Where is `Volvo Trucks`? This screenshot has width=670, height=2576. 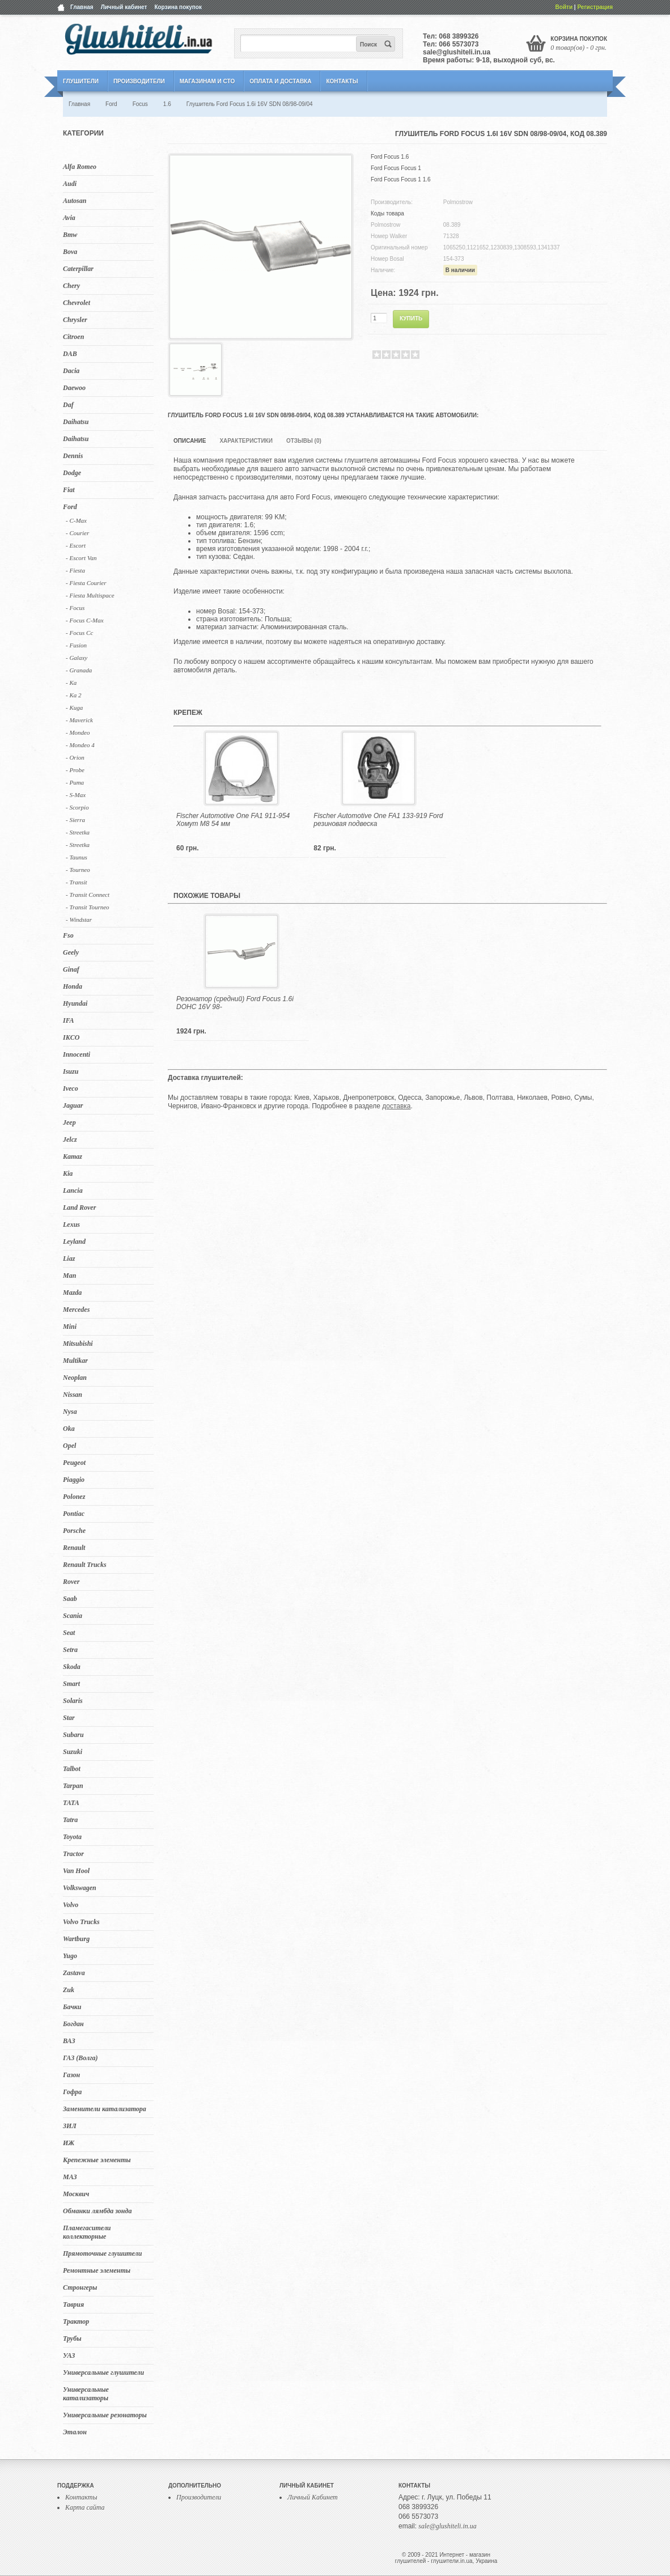
Volvo Trucks is located at coordinates (81, 1922).